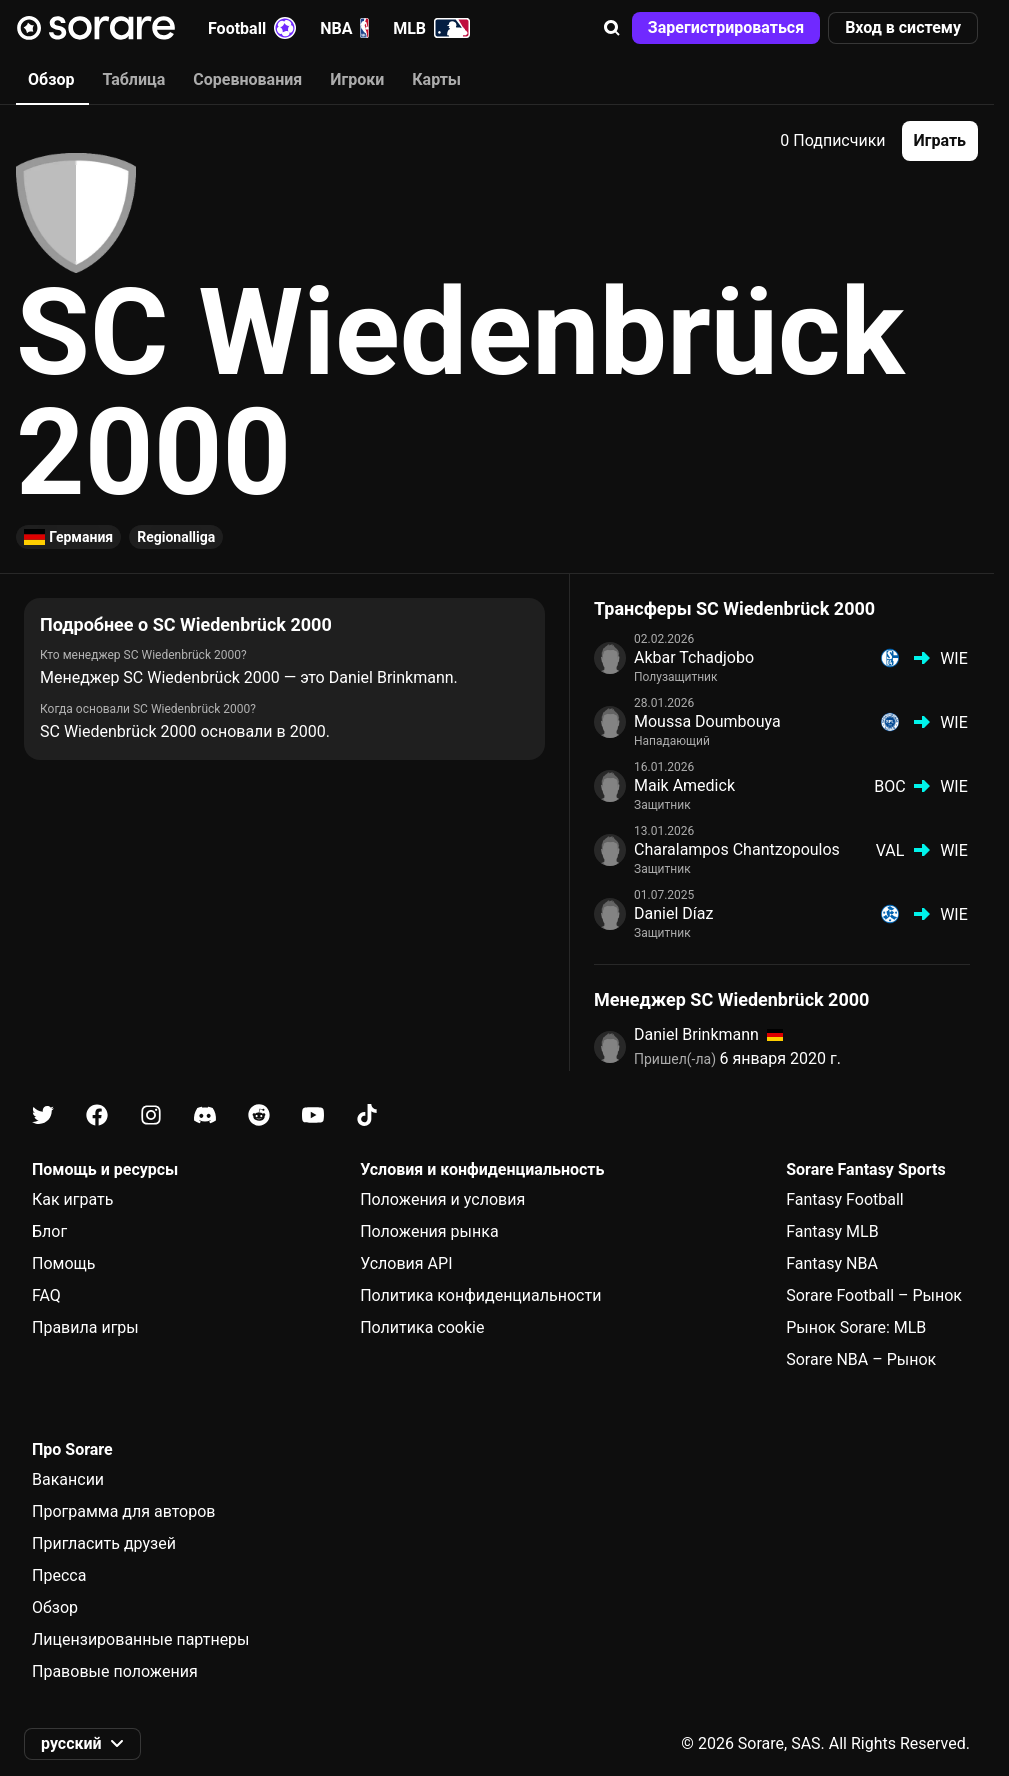 Image resolution: width=1009 pixels, height=1776 pixels. Describe the element at coordinates (684, 785) in the screenshot. I see `Maik Amedick` at that location.